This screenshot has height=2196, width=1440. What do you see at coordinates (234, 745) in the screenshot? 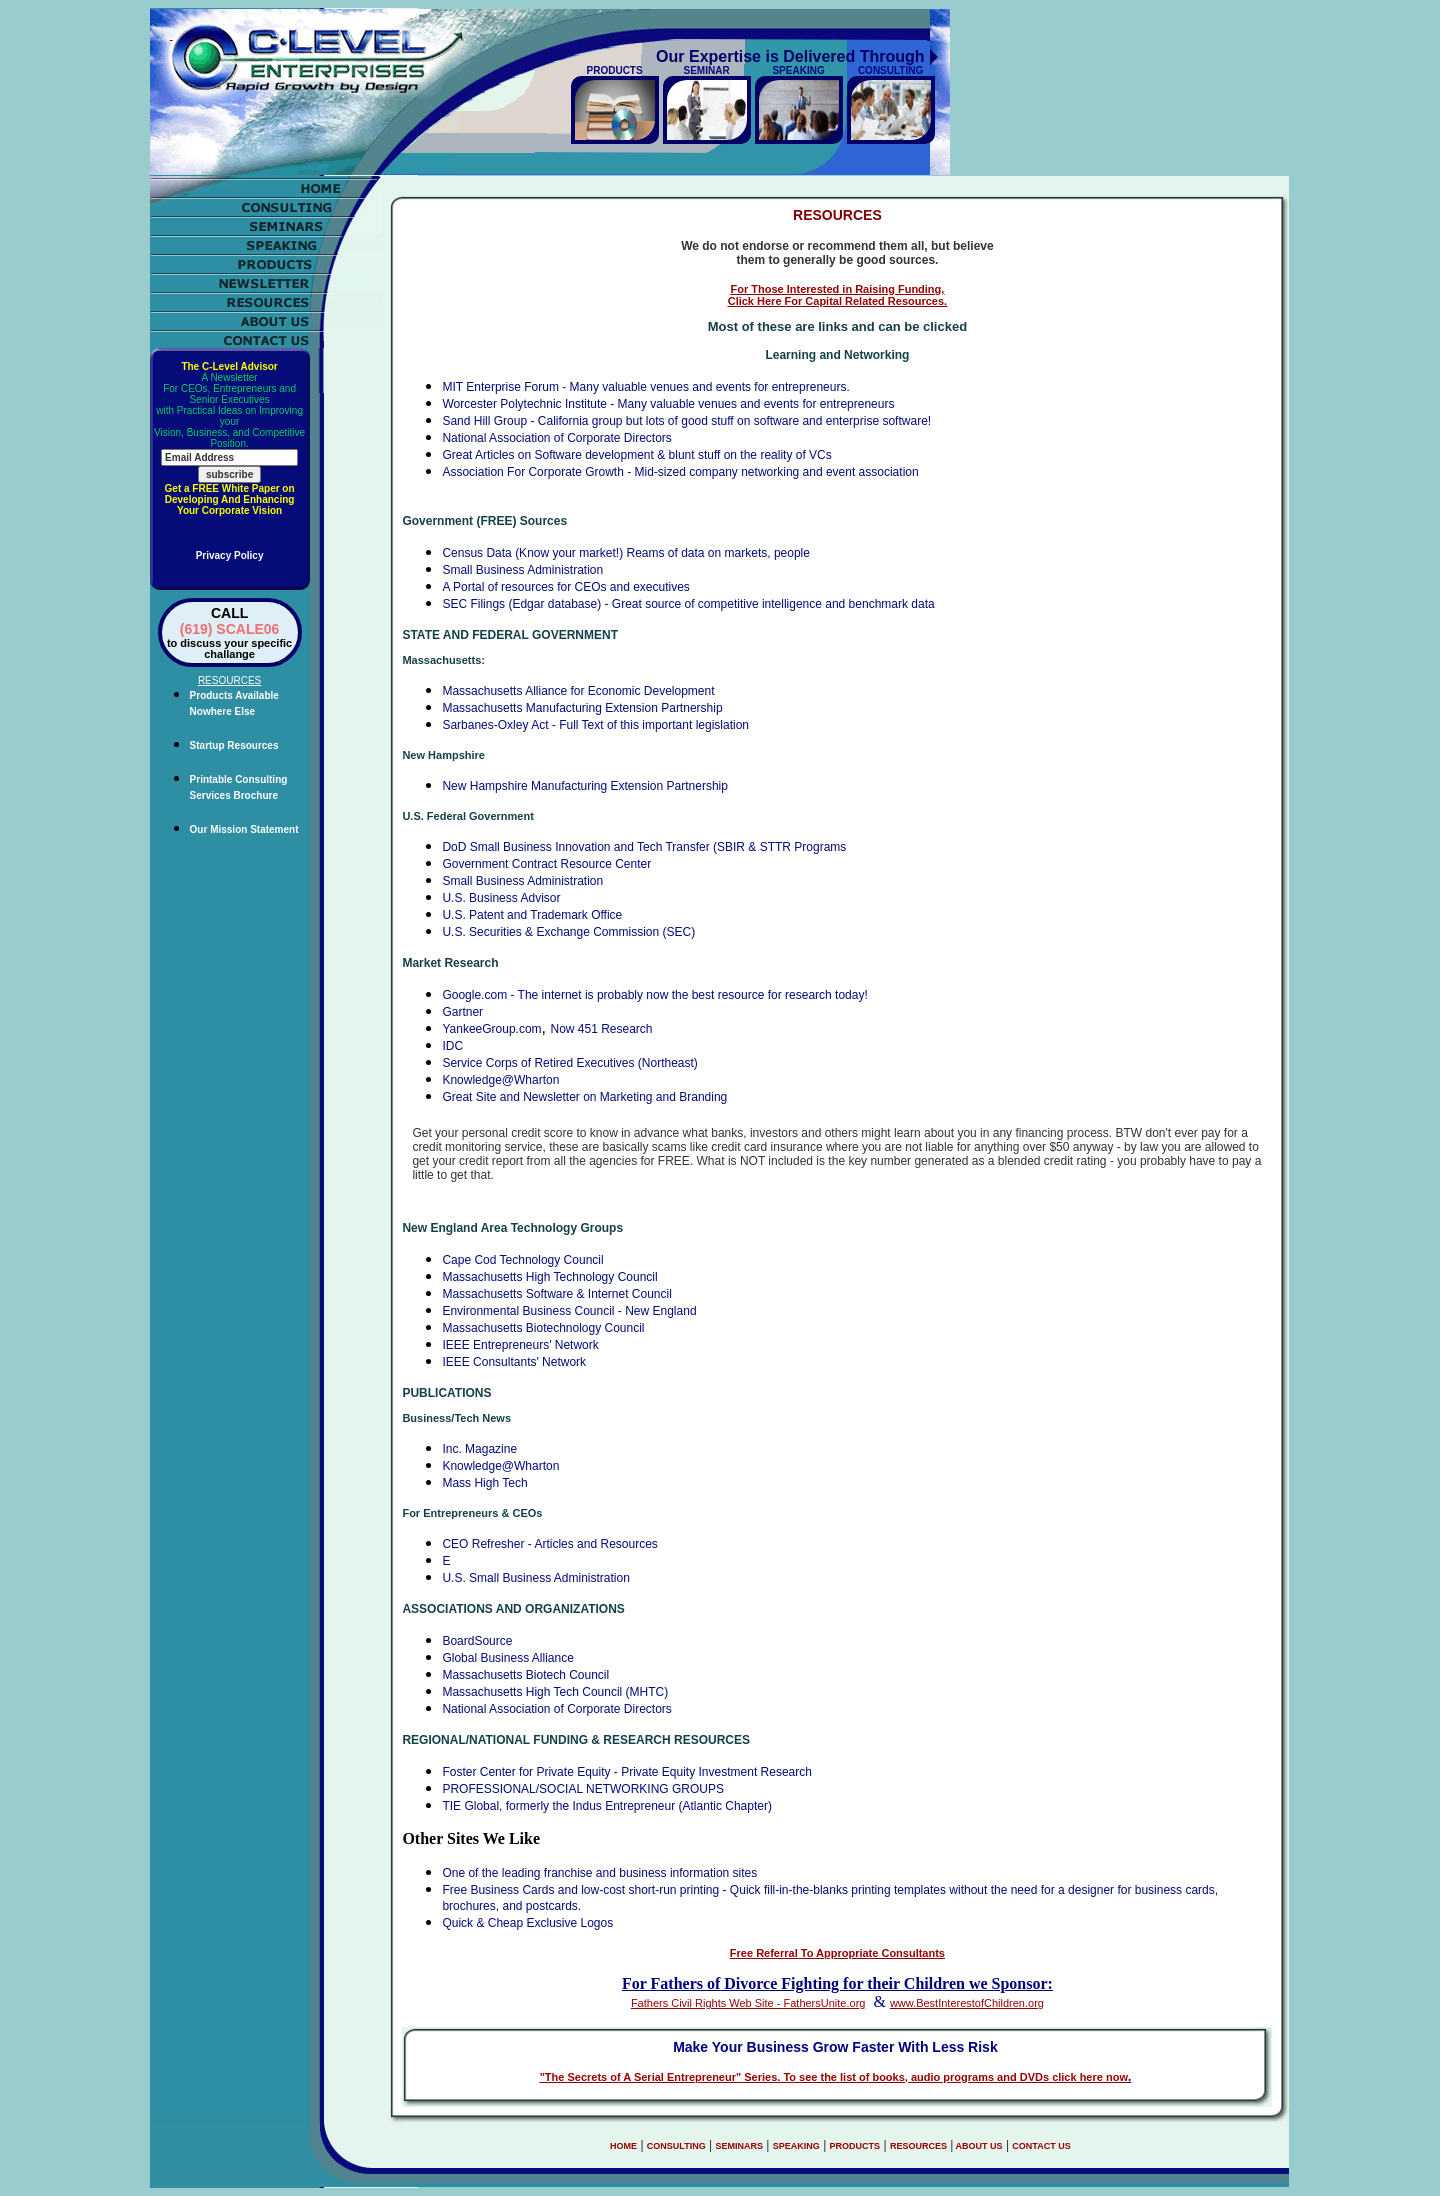
I see `Startup Resources` at bounding box center [234, 745].